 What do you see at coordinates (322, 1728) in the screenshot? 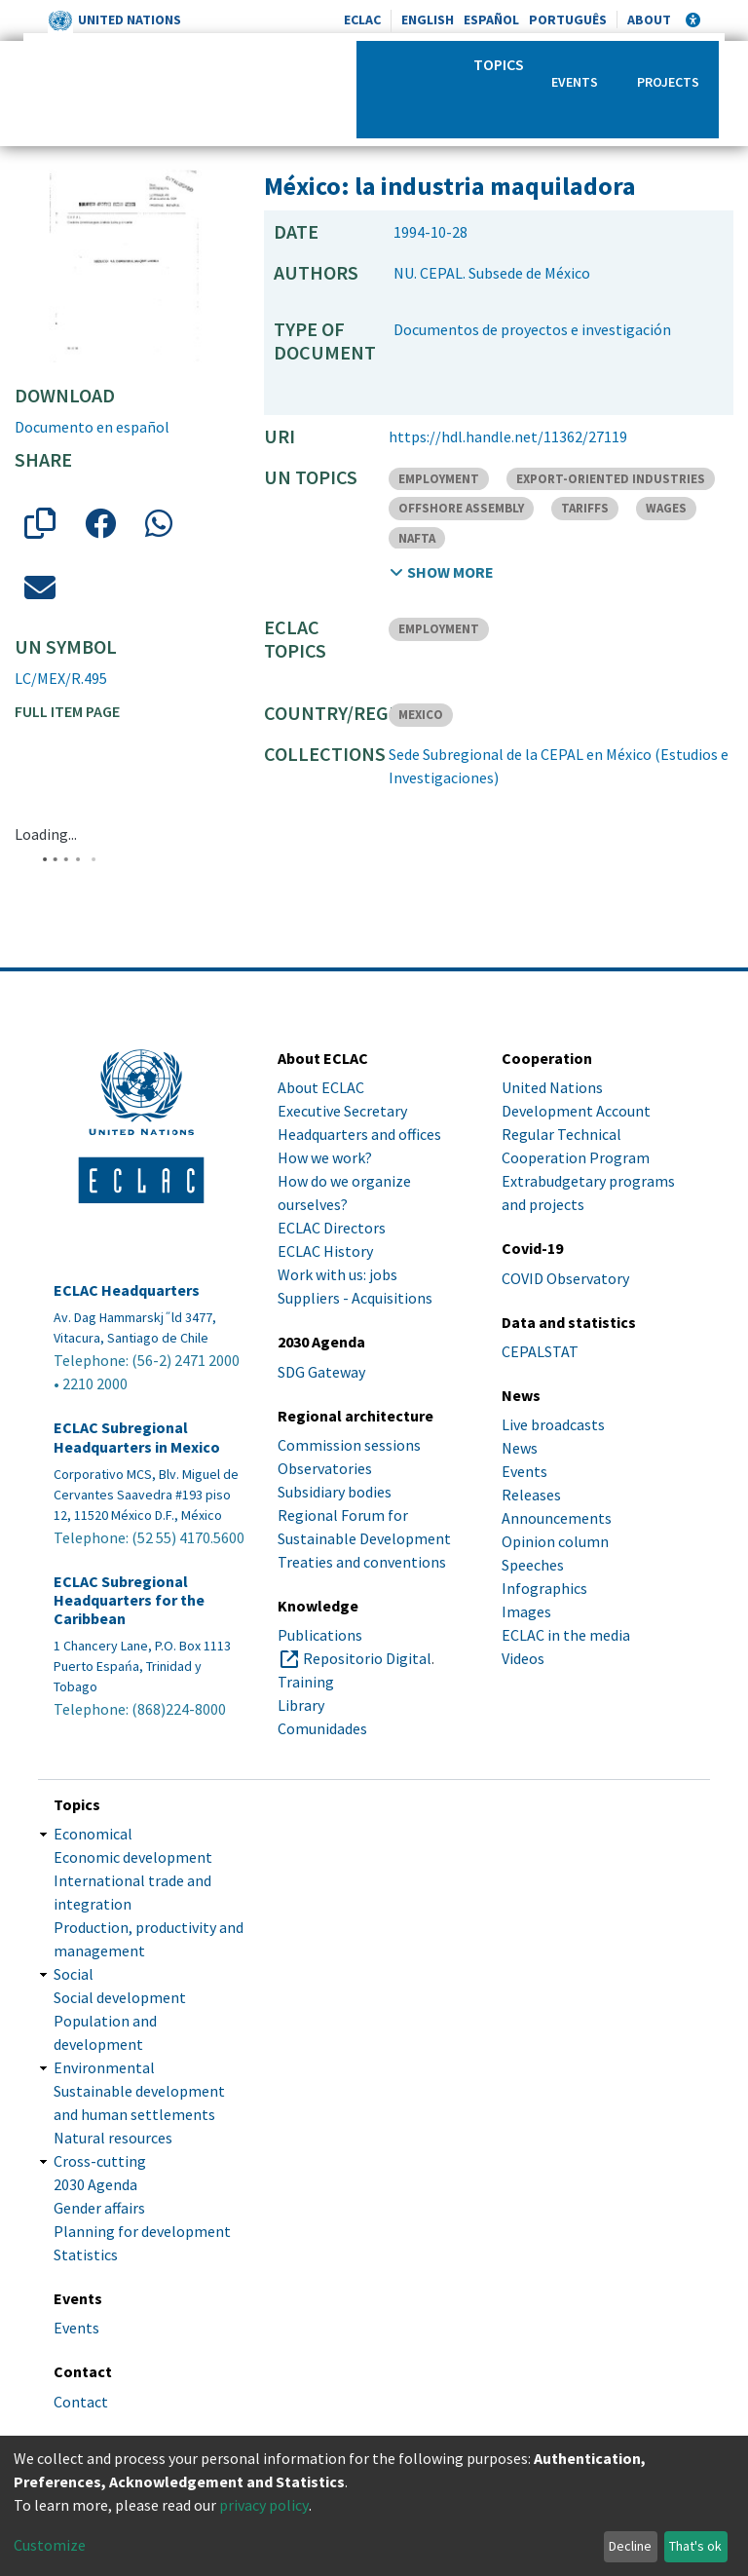
I see `Comunidades` at bounding box center [322, 1728].